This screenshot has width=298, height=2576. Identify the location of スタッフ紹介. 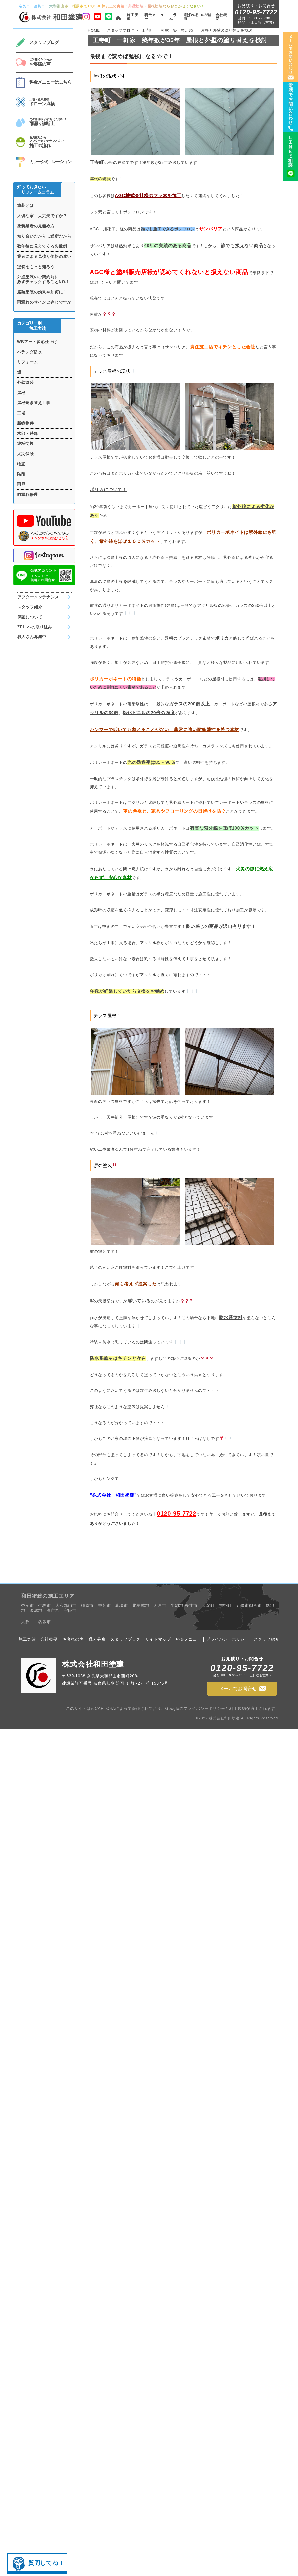
(29, 607).